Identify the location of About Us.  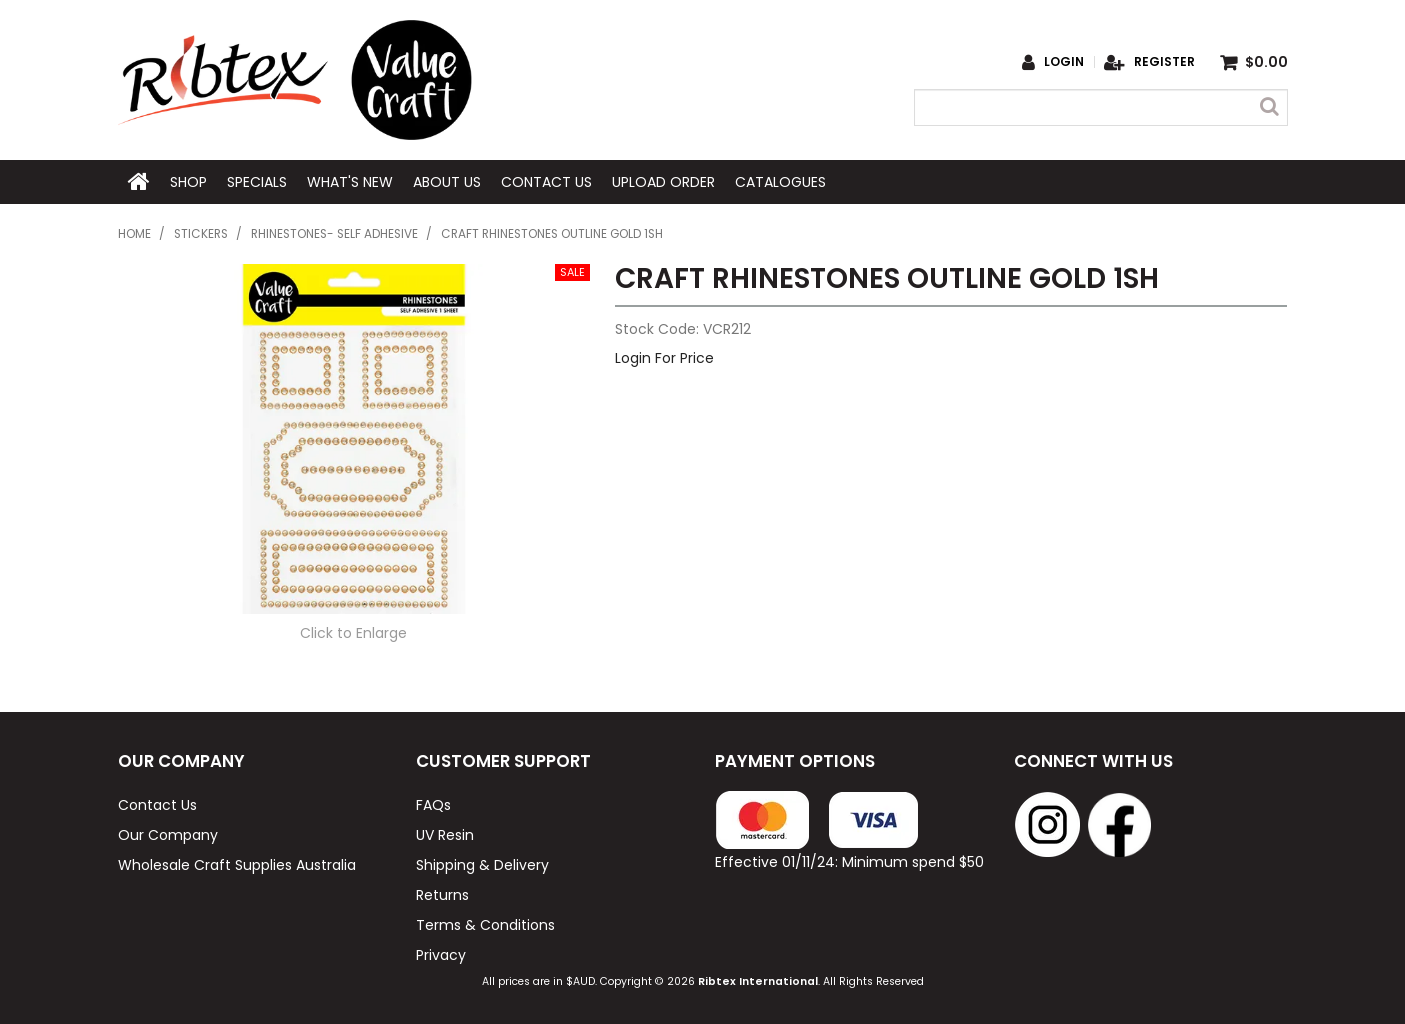
(447, 182).